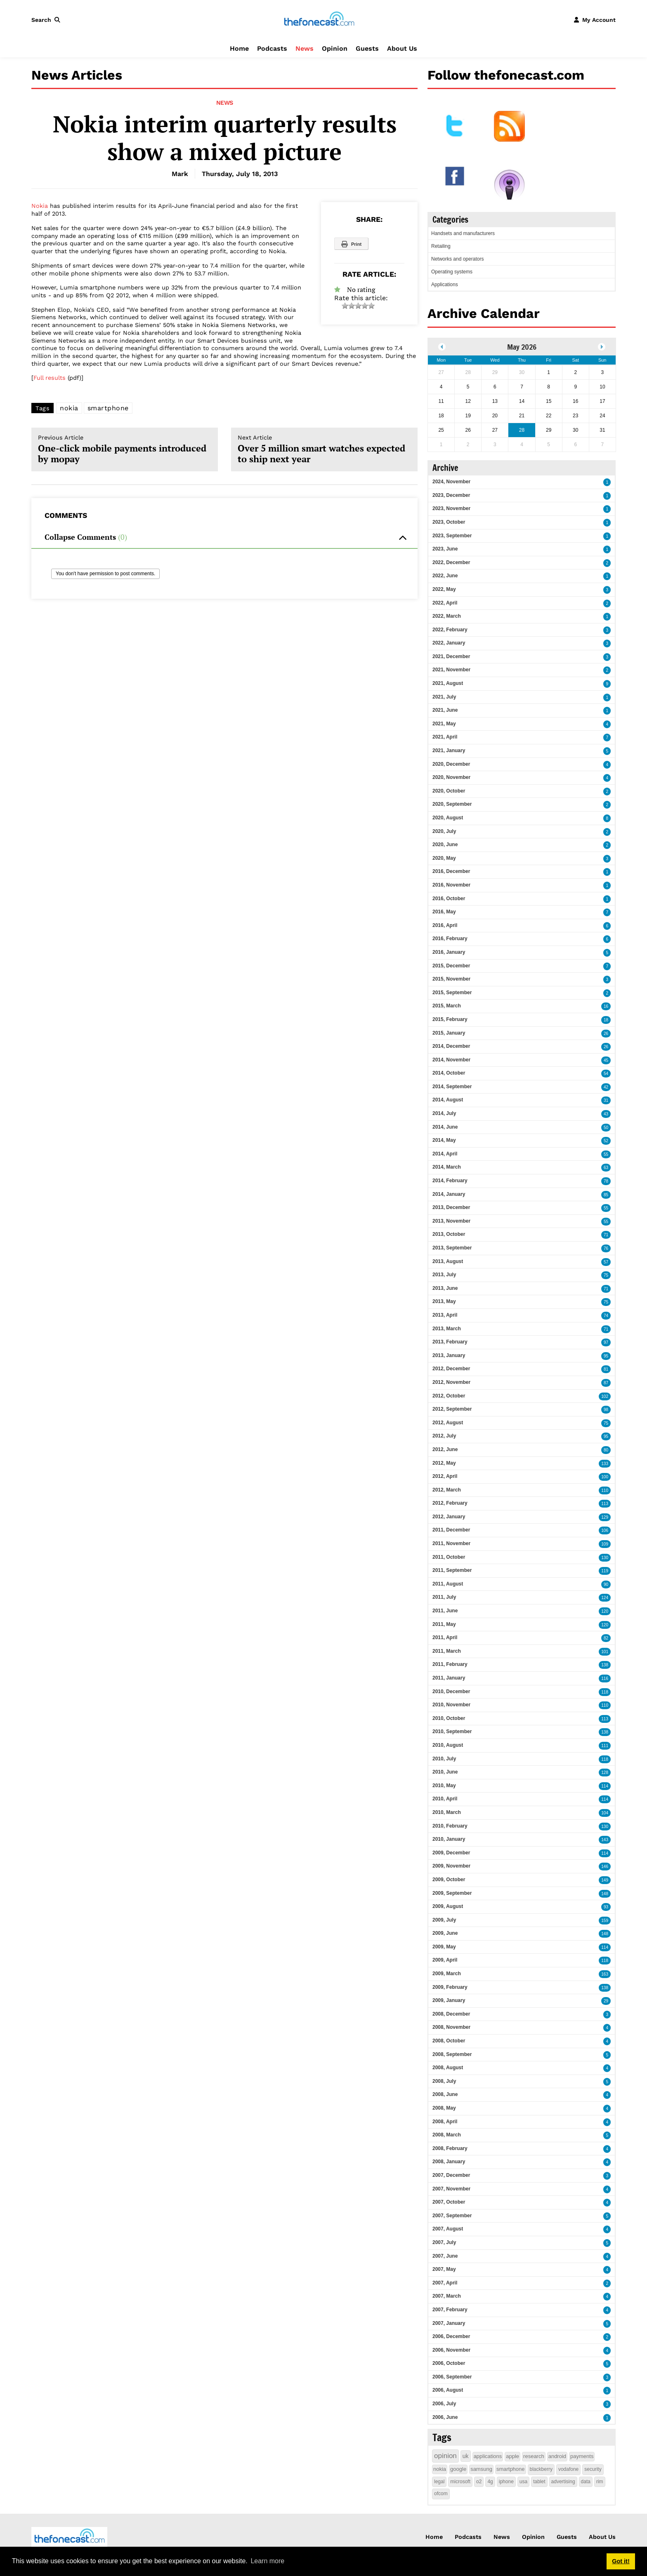 This screenshot has width=647, height=2576. Describe the element at coordinates (446, 1973) in the screenshot. I see `2009, March` at that location.